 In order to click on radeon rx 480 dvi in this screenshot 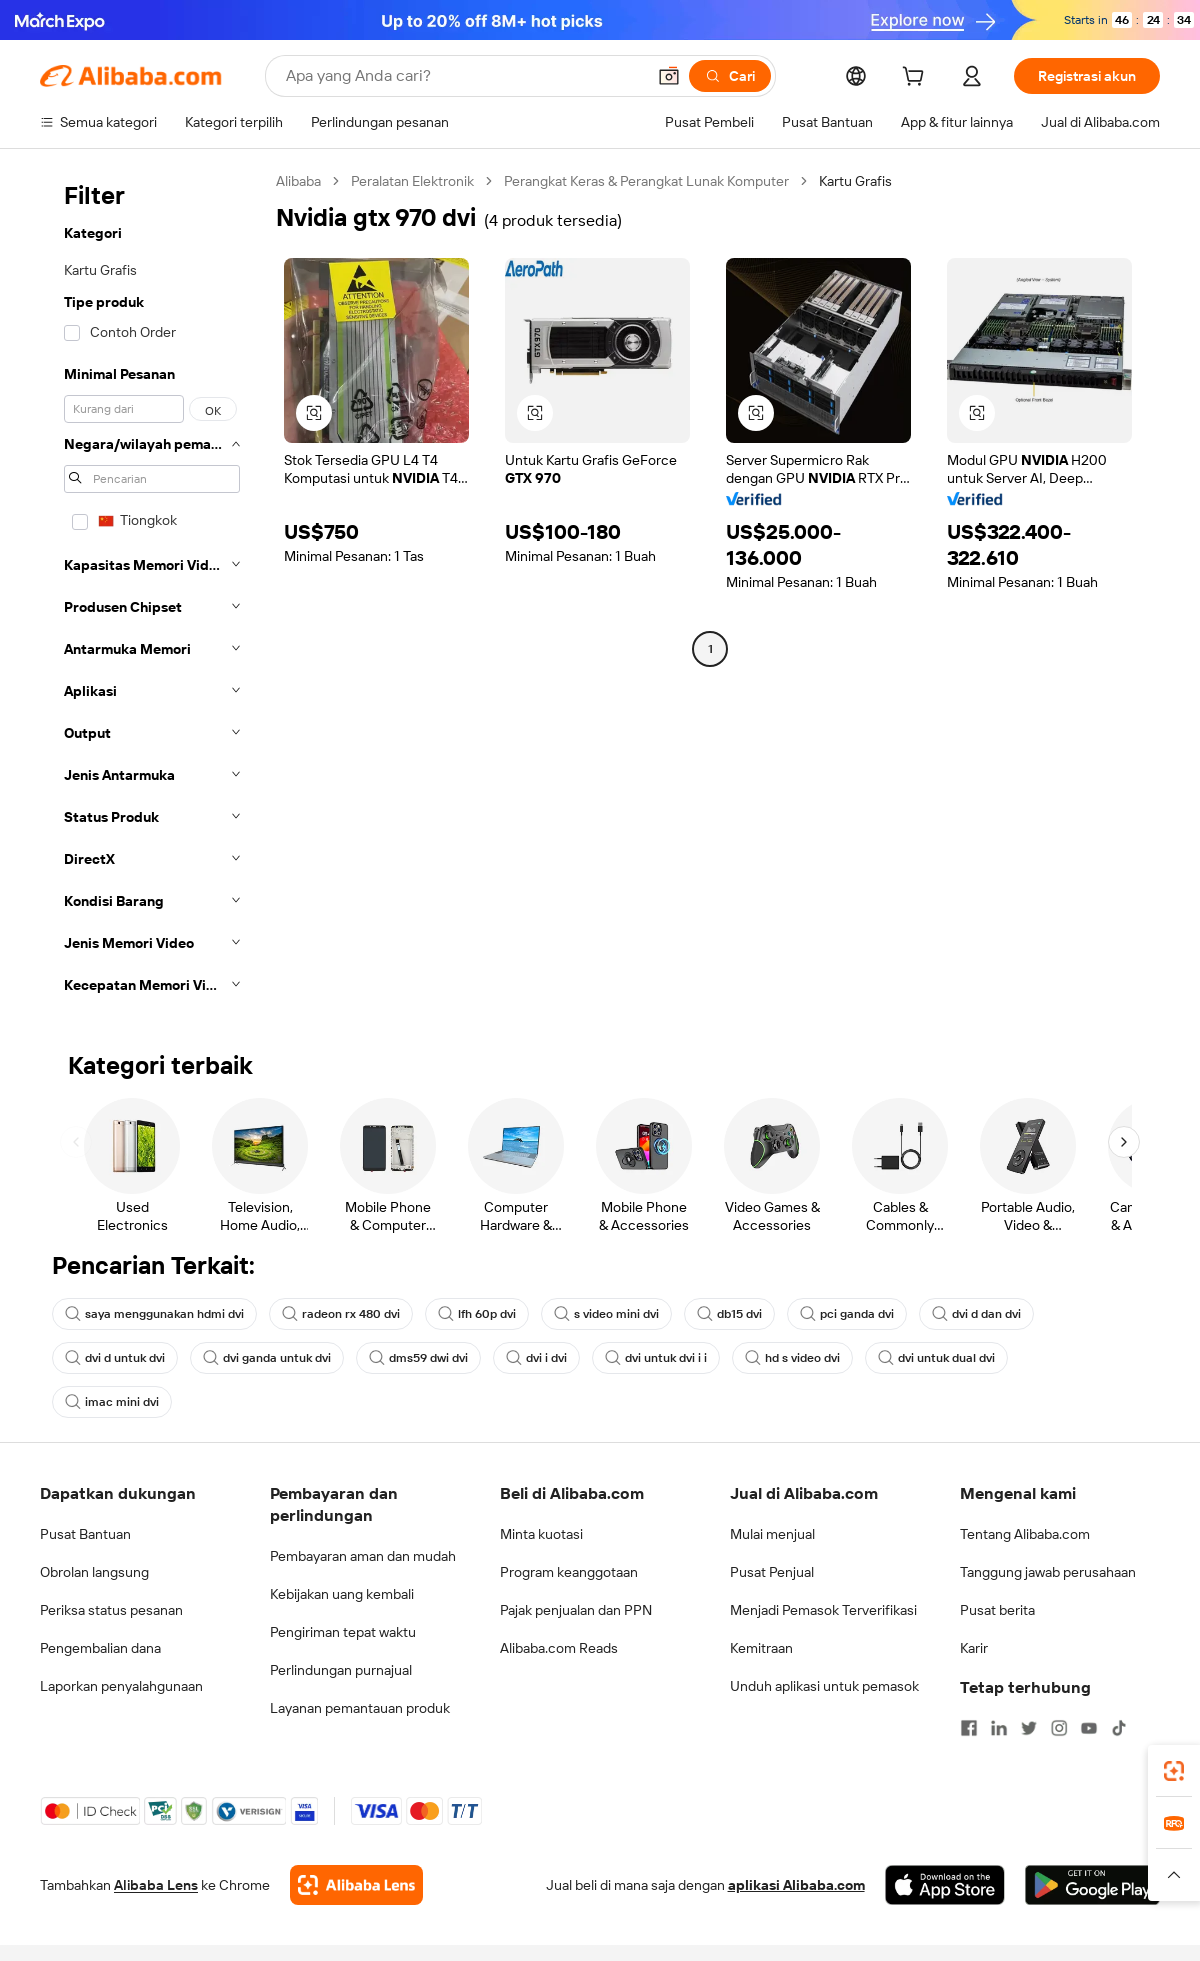, I will do `click(341, 1314)`.